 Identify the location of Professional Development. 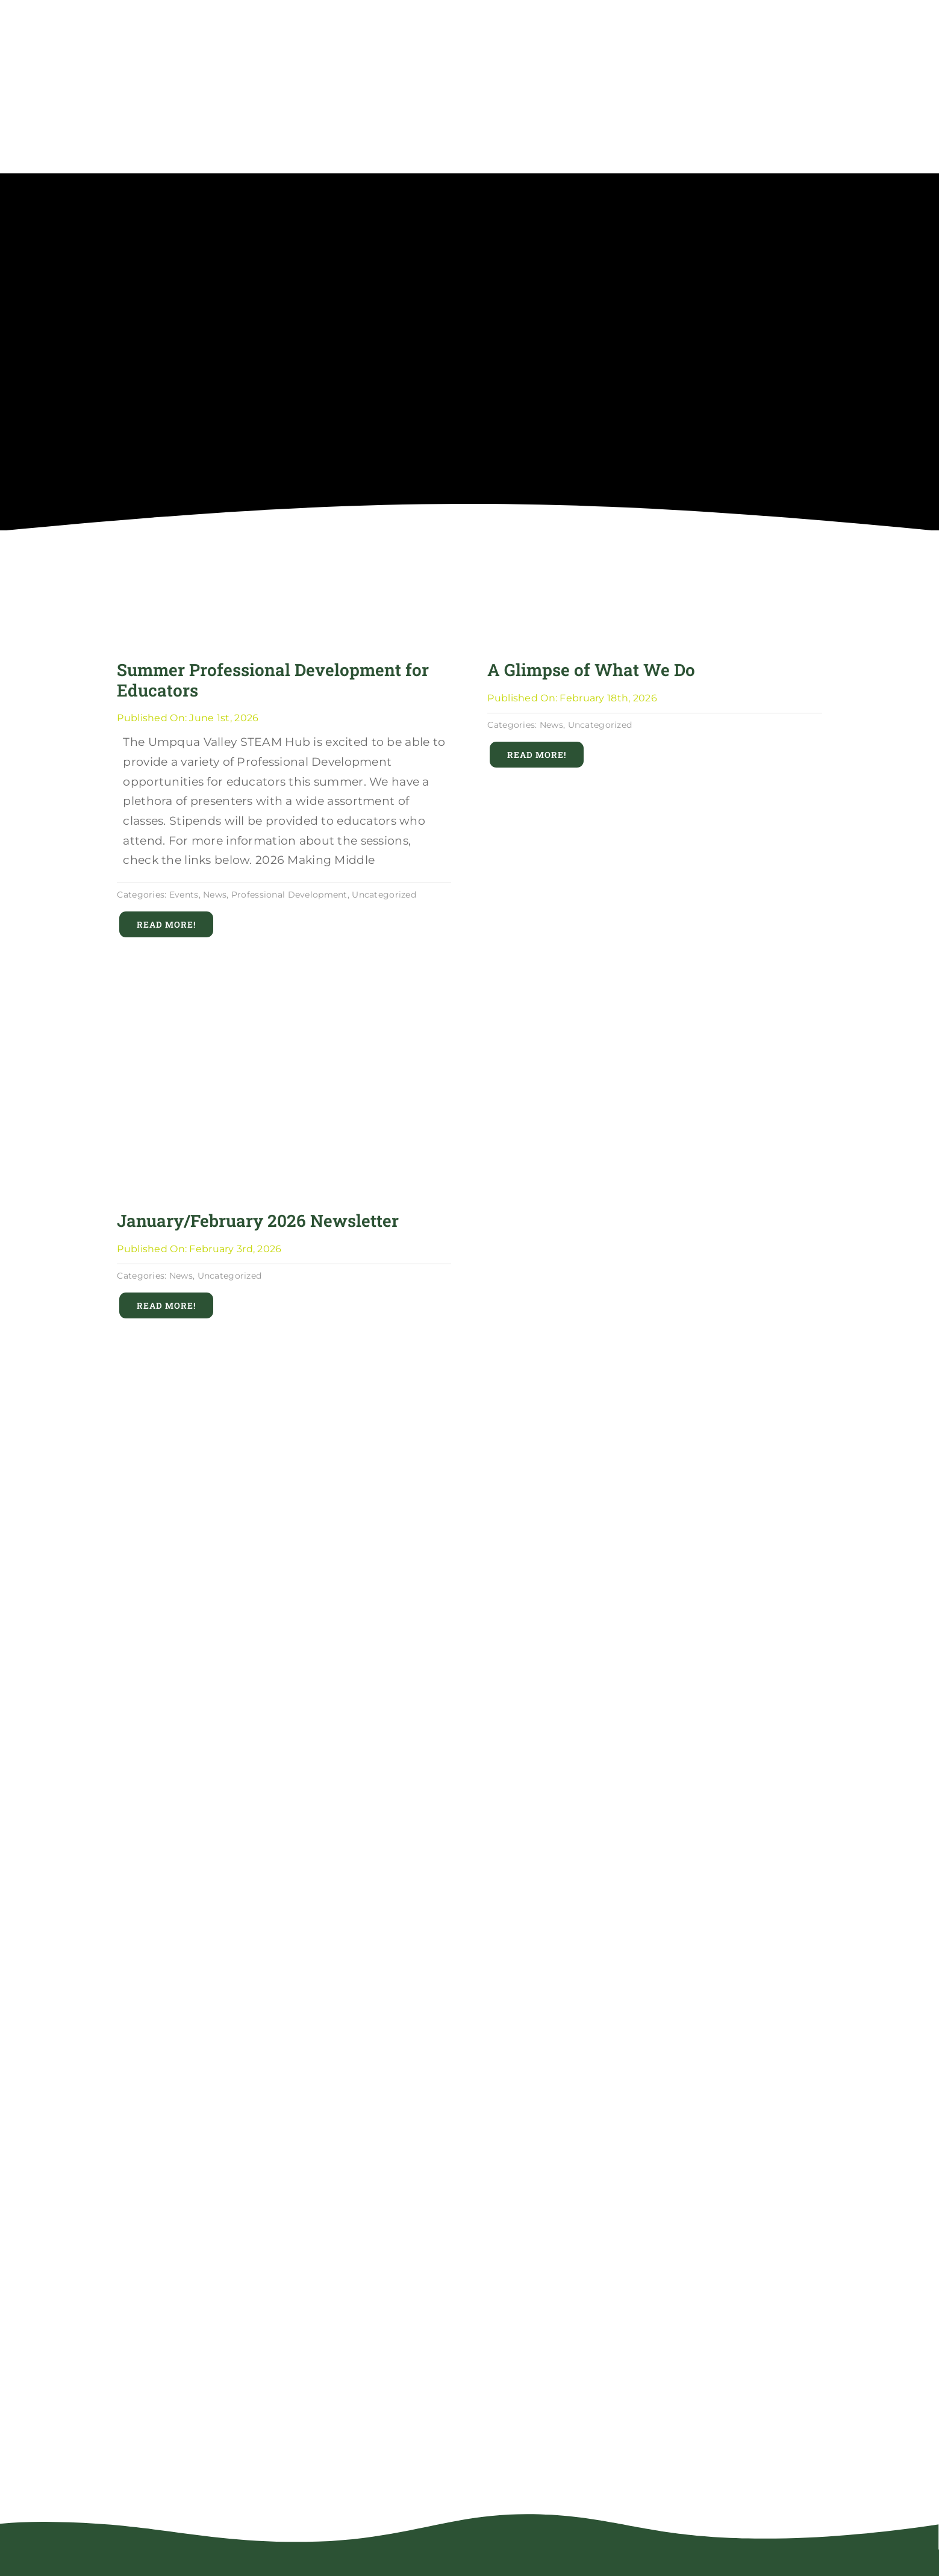
(289, 894).